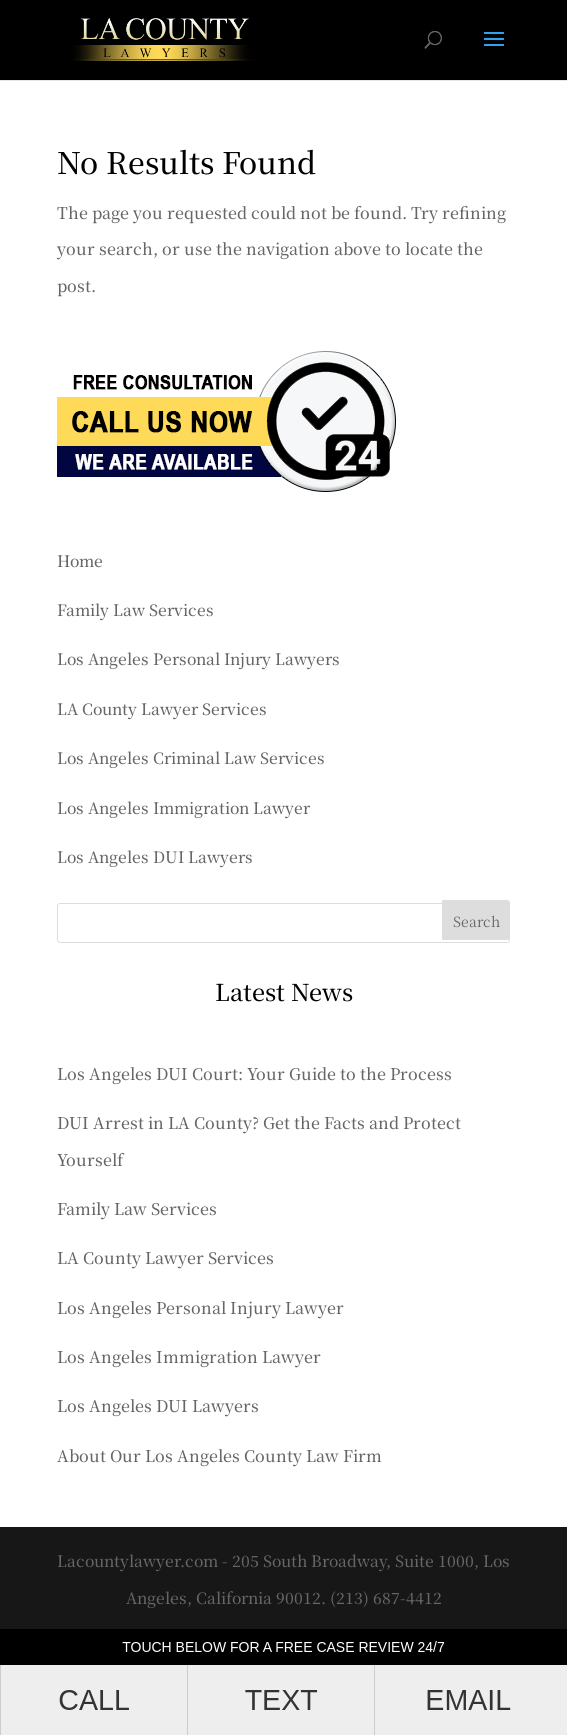 The height and width of the screenshot is (1735, 567). I want to click on About Our Los Angeles County Law Firm, so click(219, 1455).